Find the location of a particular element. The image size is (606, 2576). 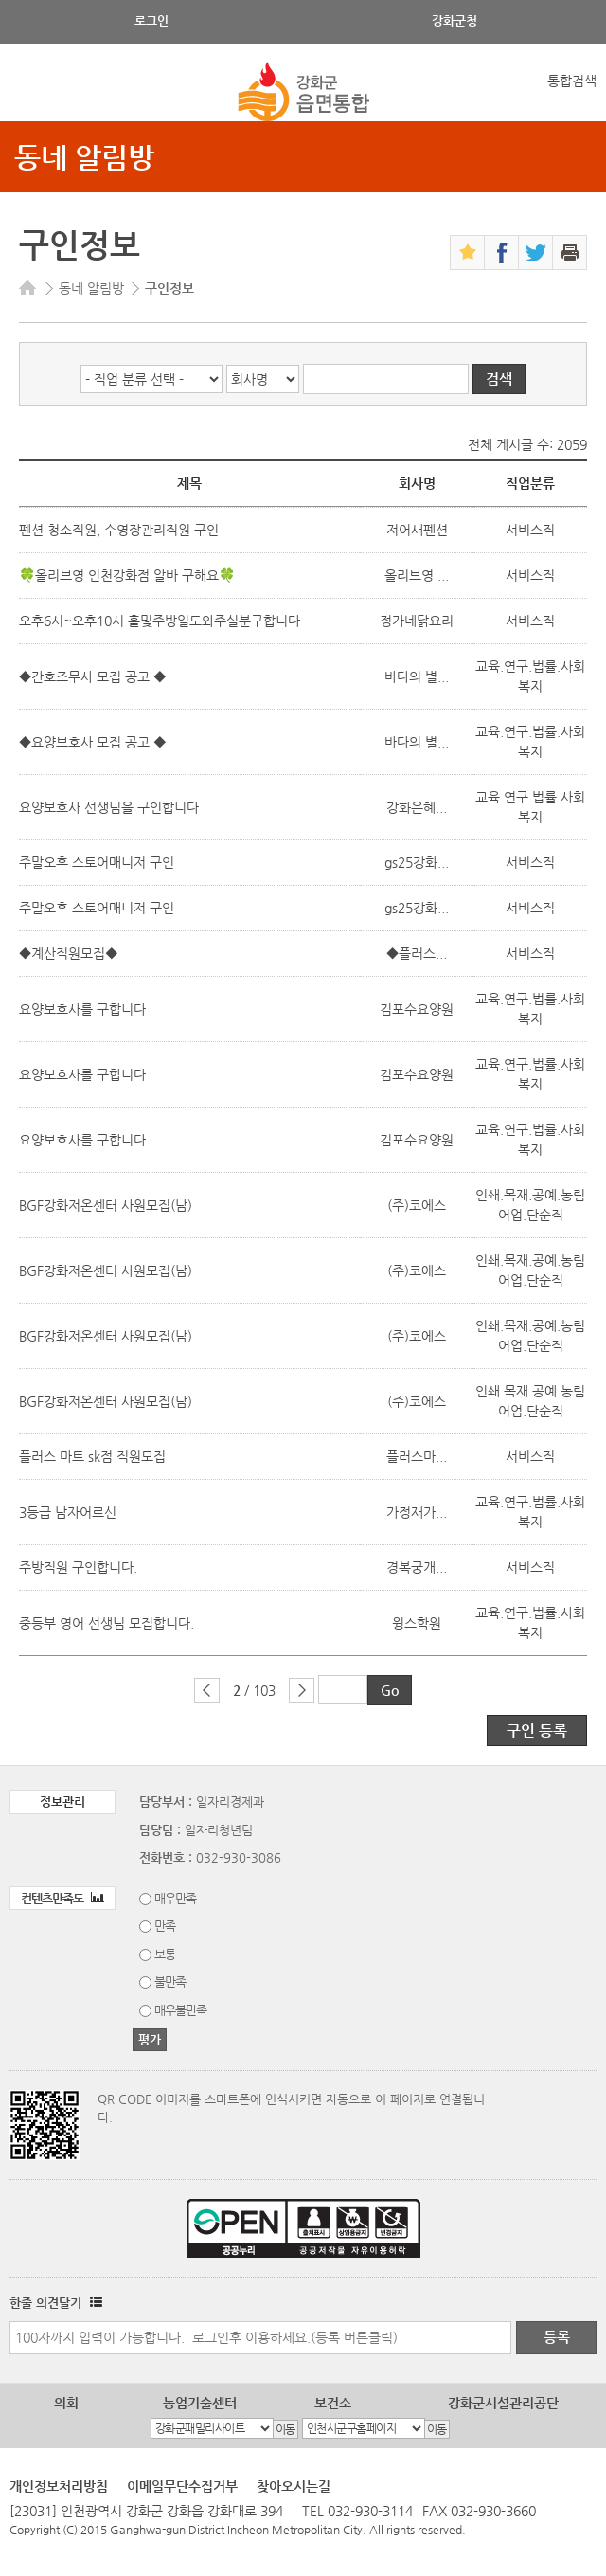

플러스 마트 sk점 직원모집 is located at coordinates (92, 1456).